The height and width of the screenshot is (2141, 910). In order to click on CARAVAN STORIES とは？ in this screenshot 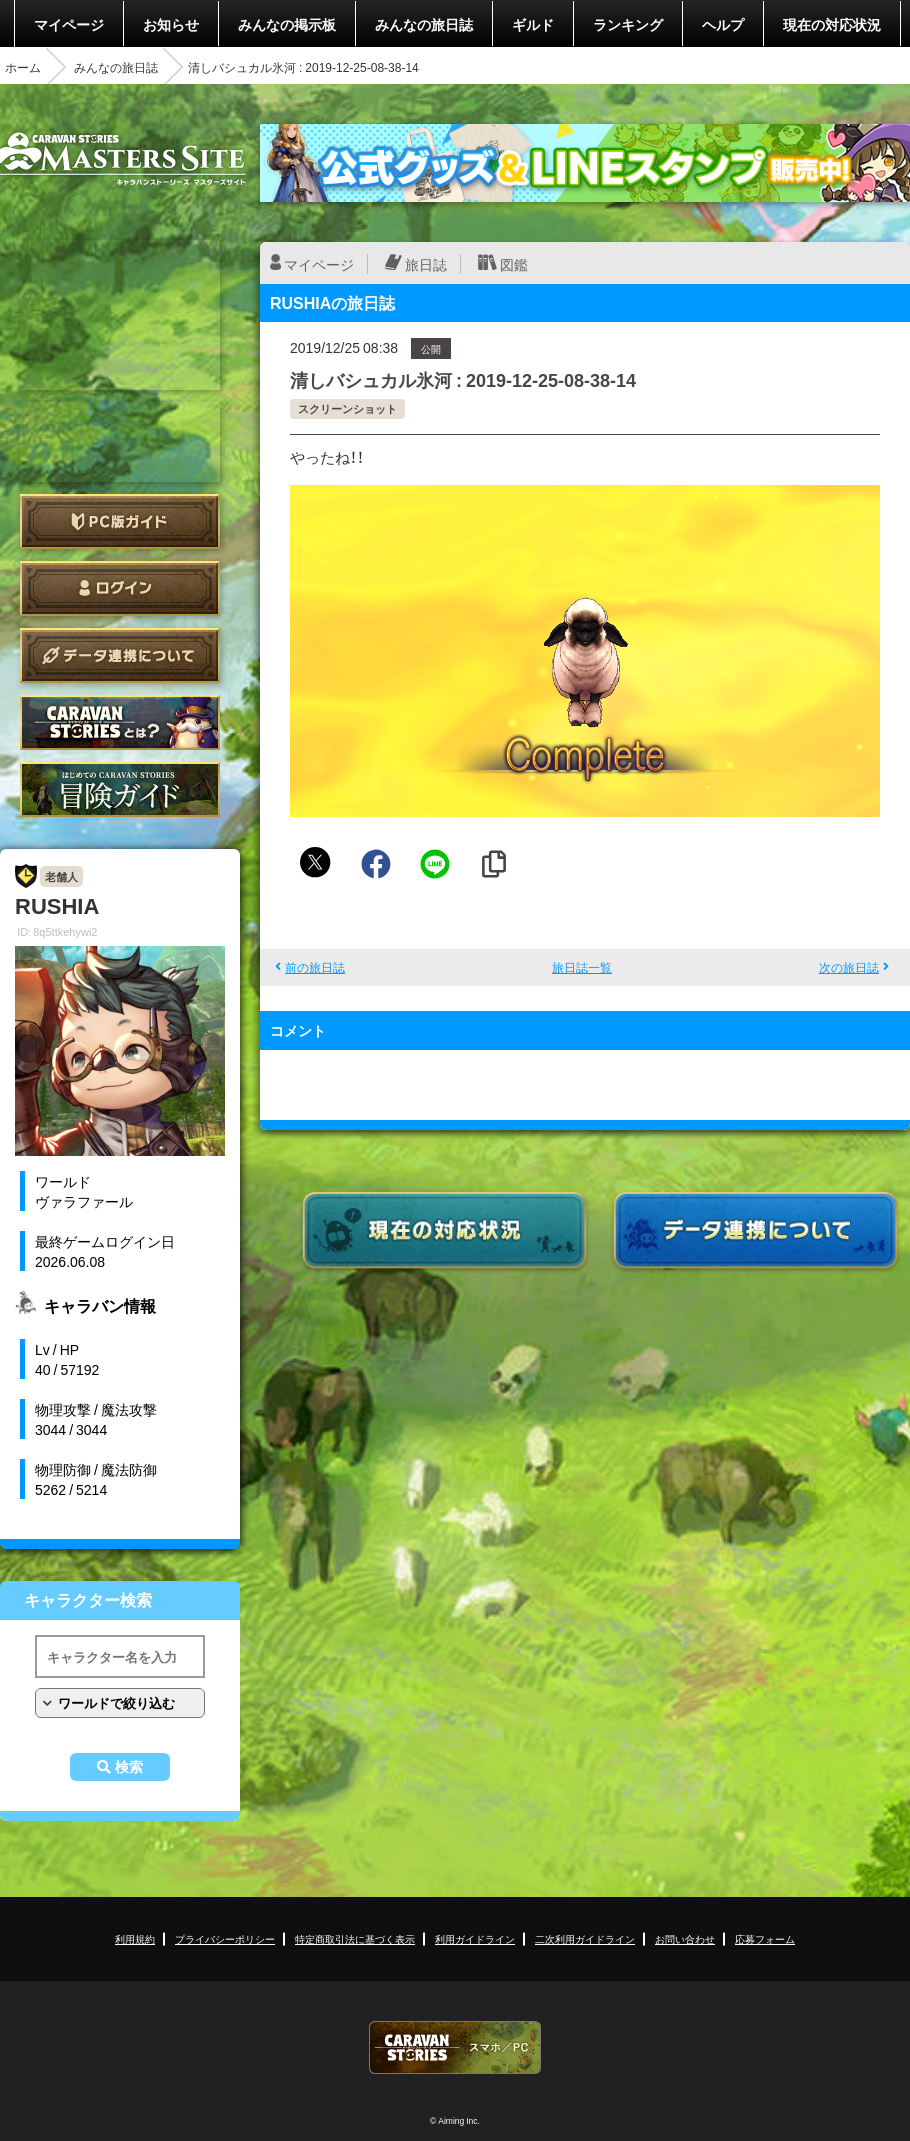, I will do `click(120, 722)`.